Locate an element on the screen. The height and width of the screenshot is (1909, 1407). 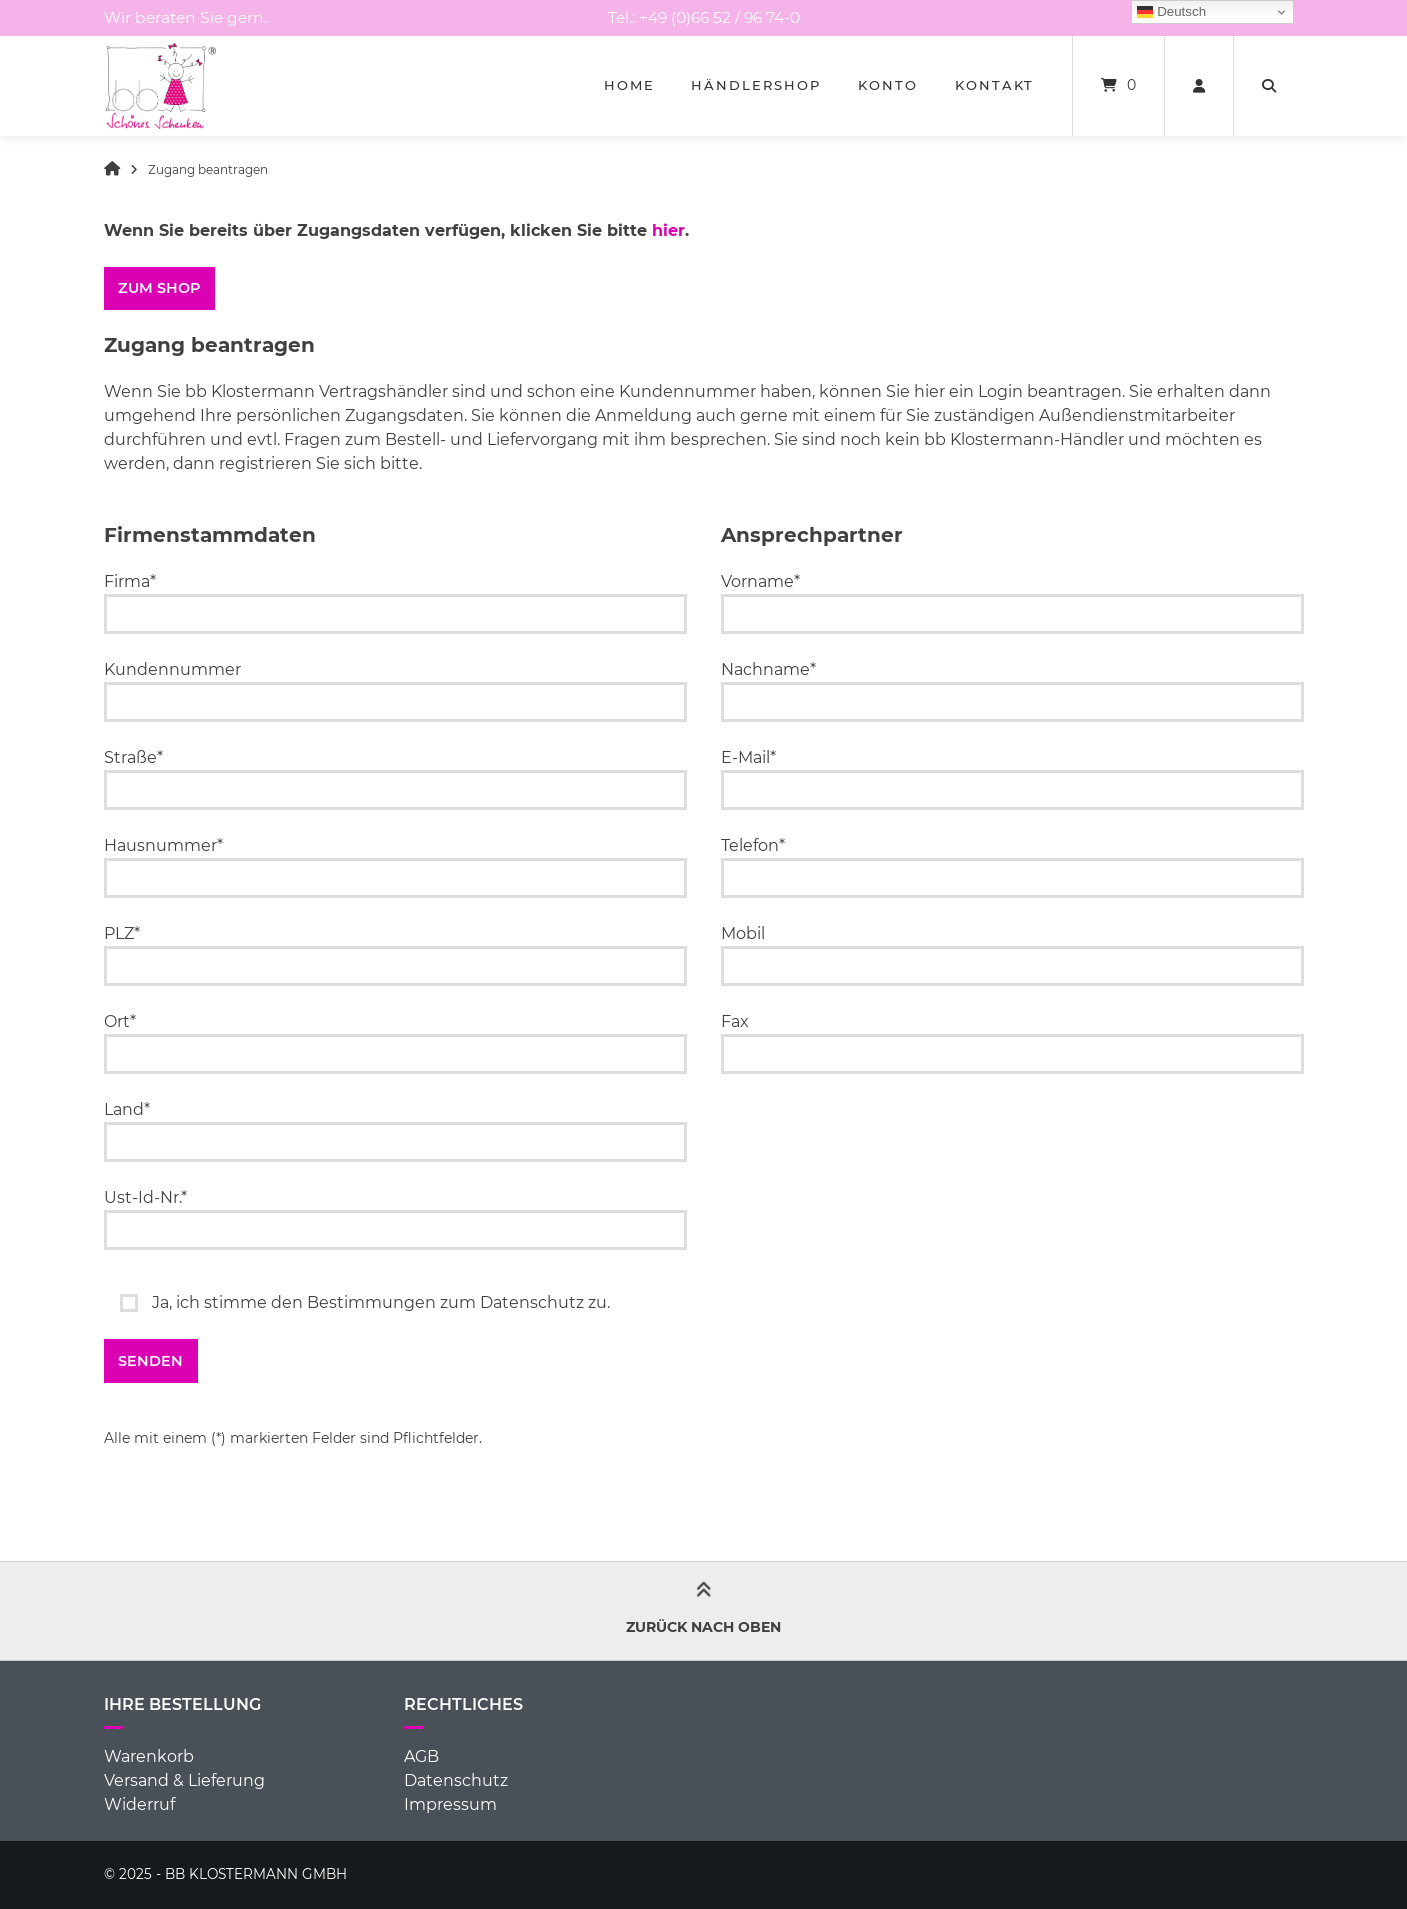
Impressum is located at coordinates (450, 1804).